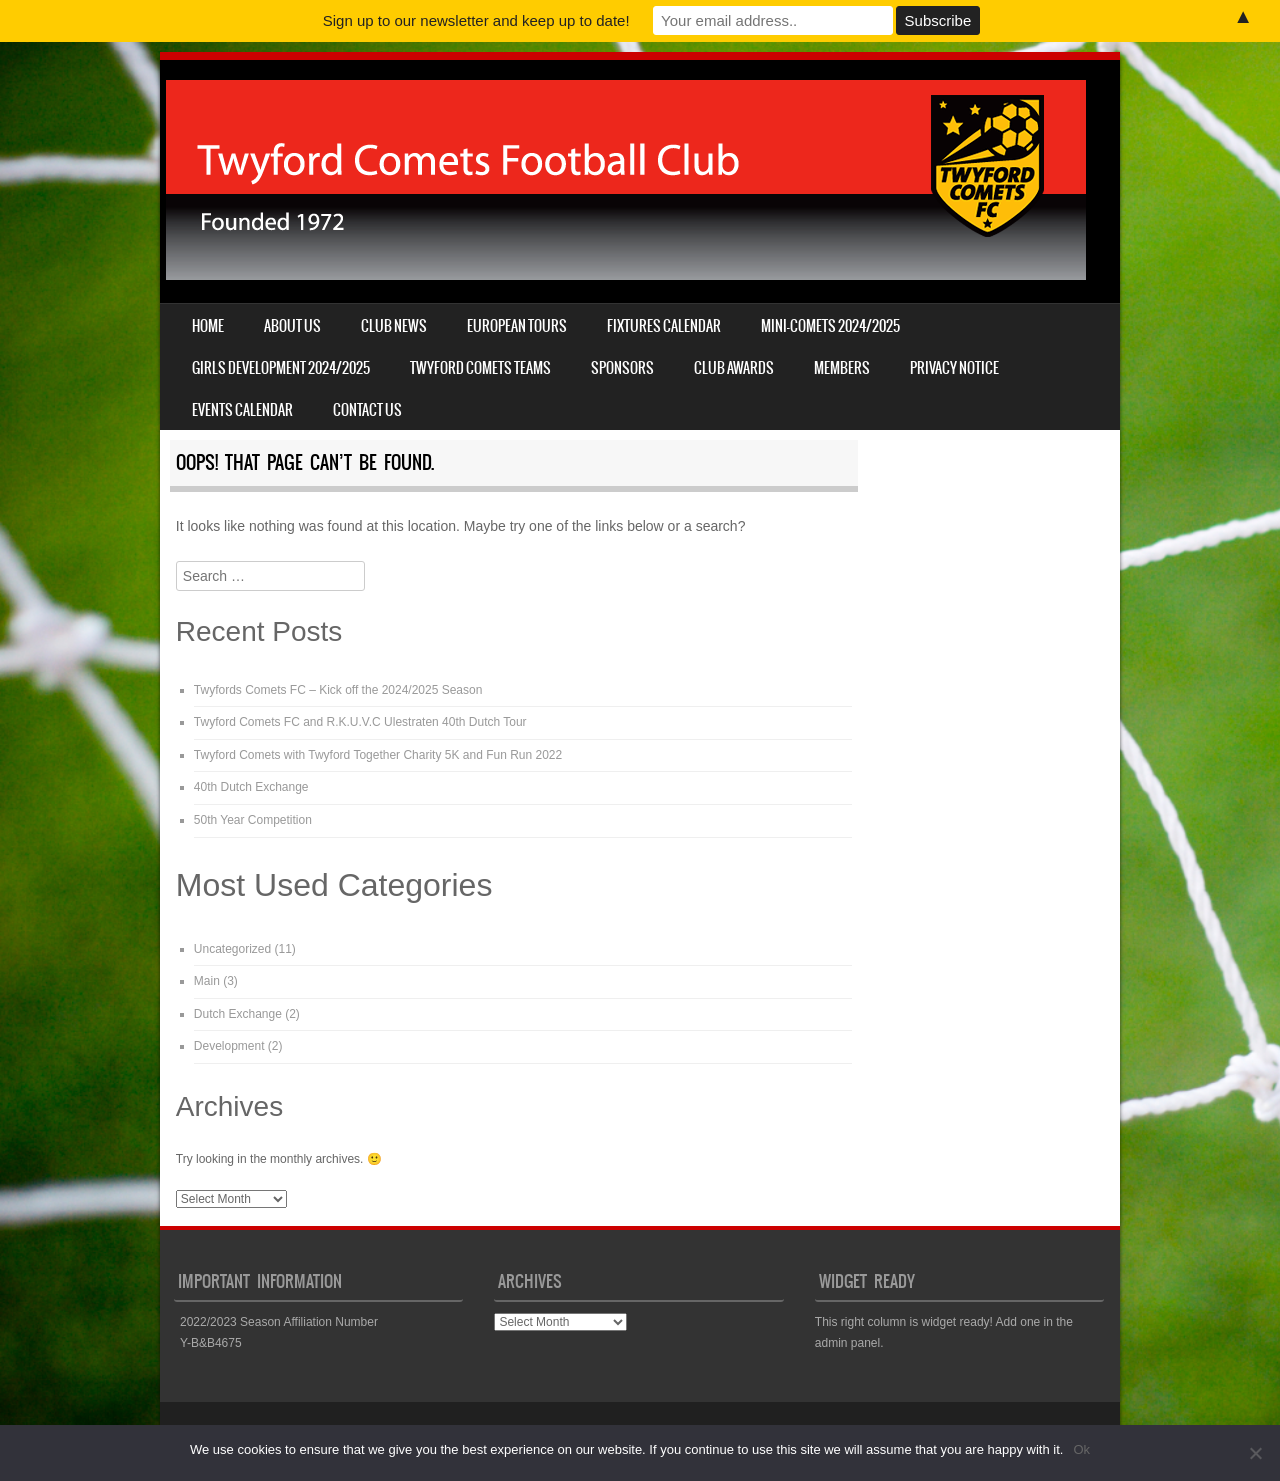 The height and width of the screenshot is (1481, 1280). I want to click on Girls Development 2024/2025, so click(281, 368).